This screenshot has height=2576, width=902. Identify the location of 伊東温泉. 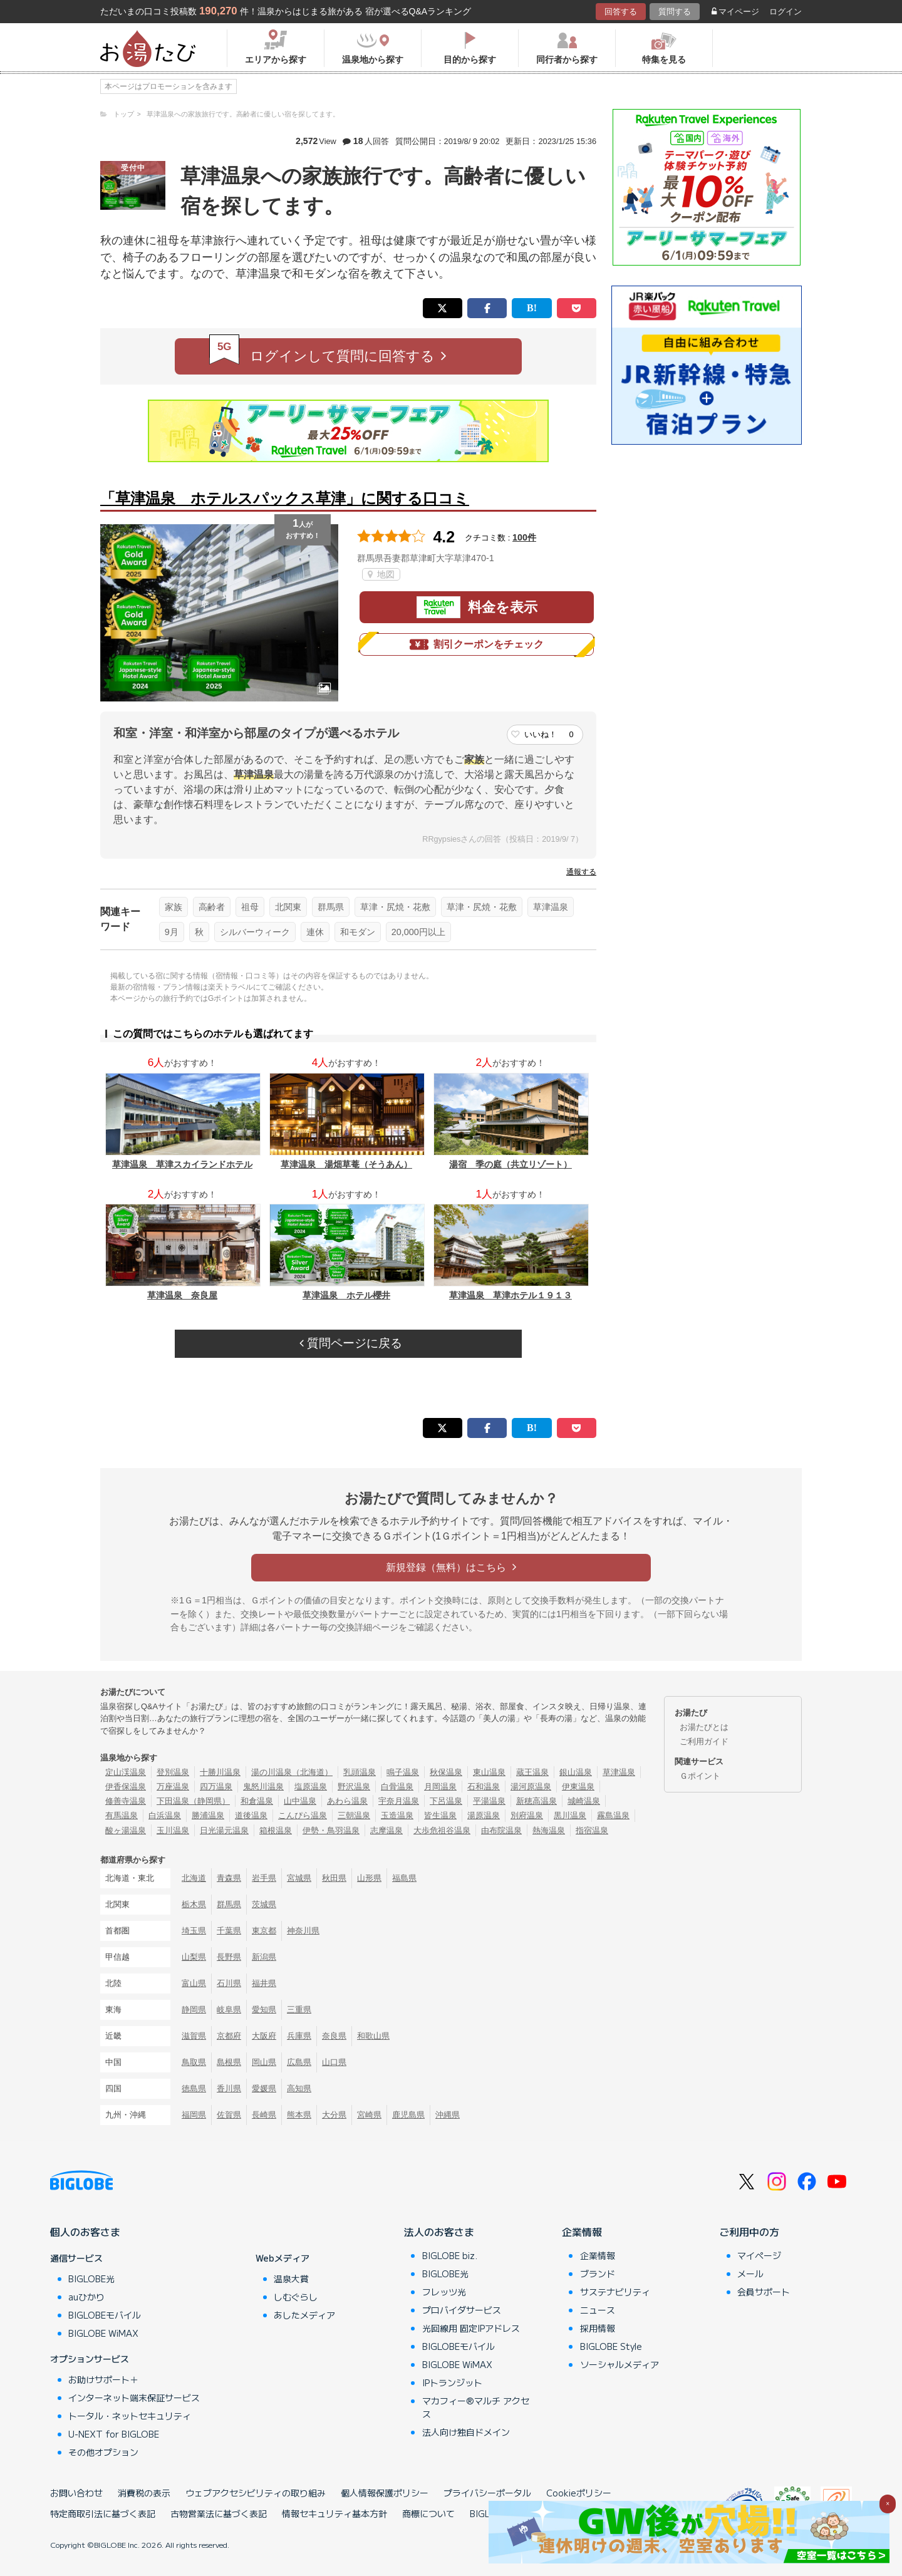
(578, 1786).